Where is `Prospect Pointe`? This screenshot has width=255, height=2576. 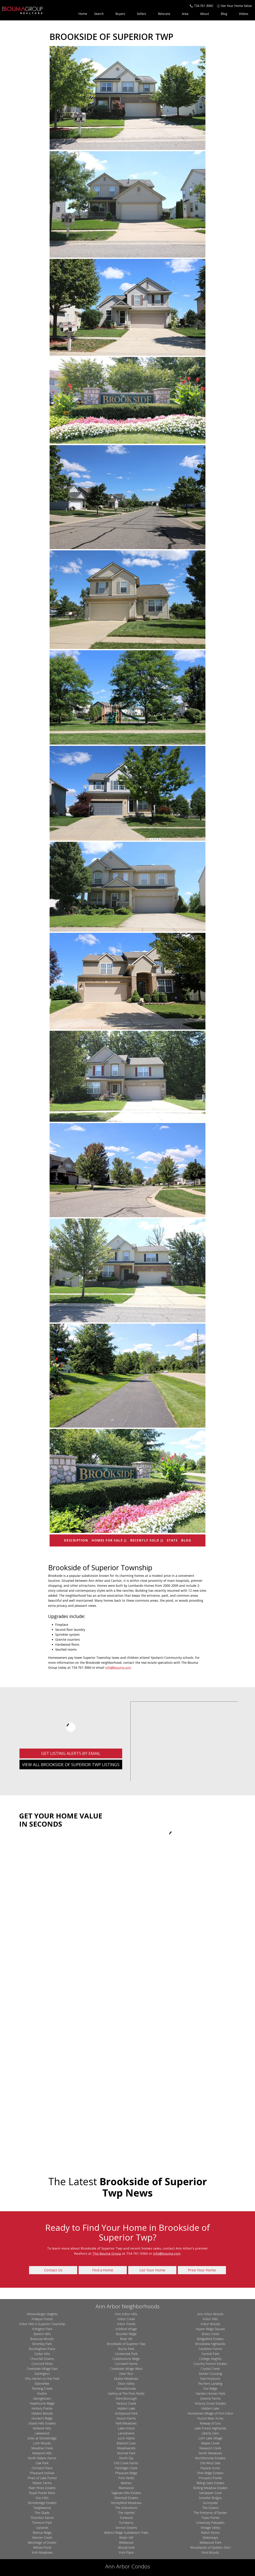 Prospect Pointe is located at coordinates (210, 2478).